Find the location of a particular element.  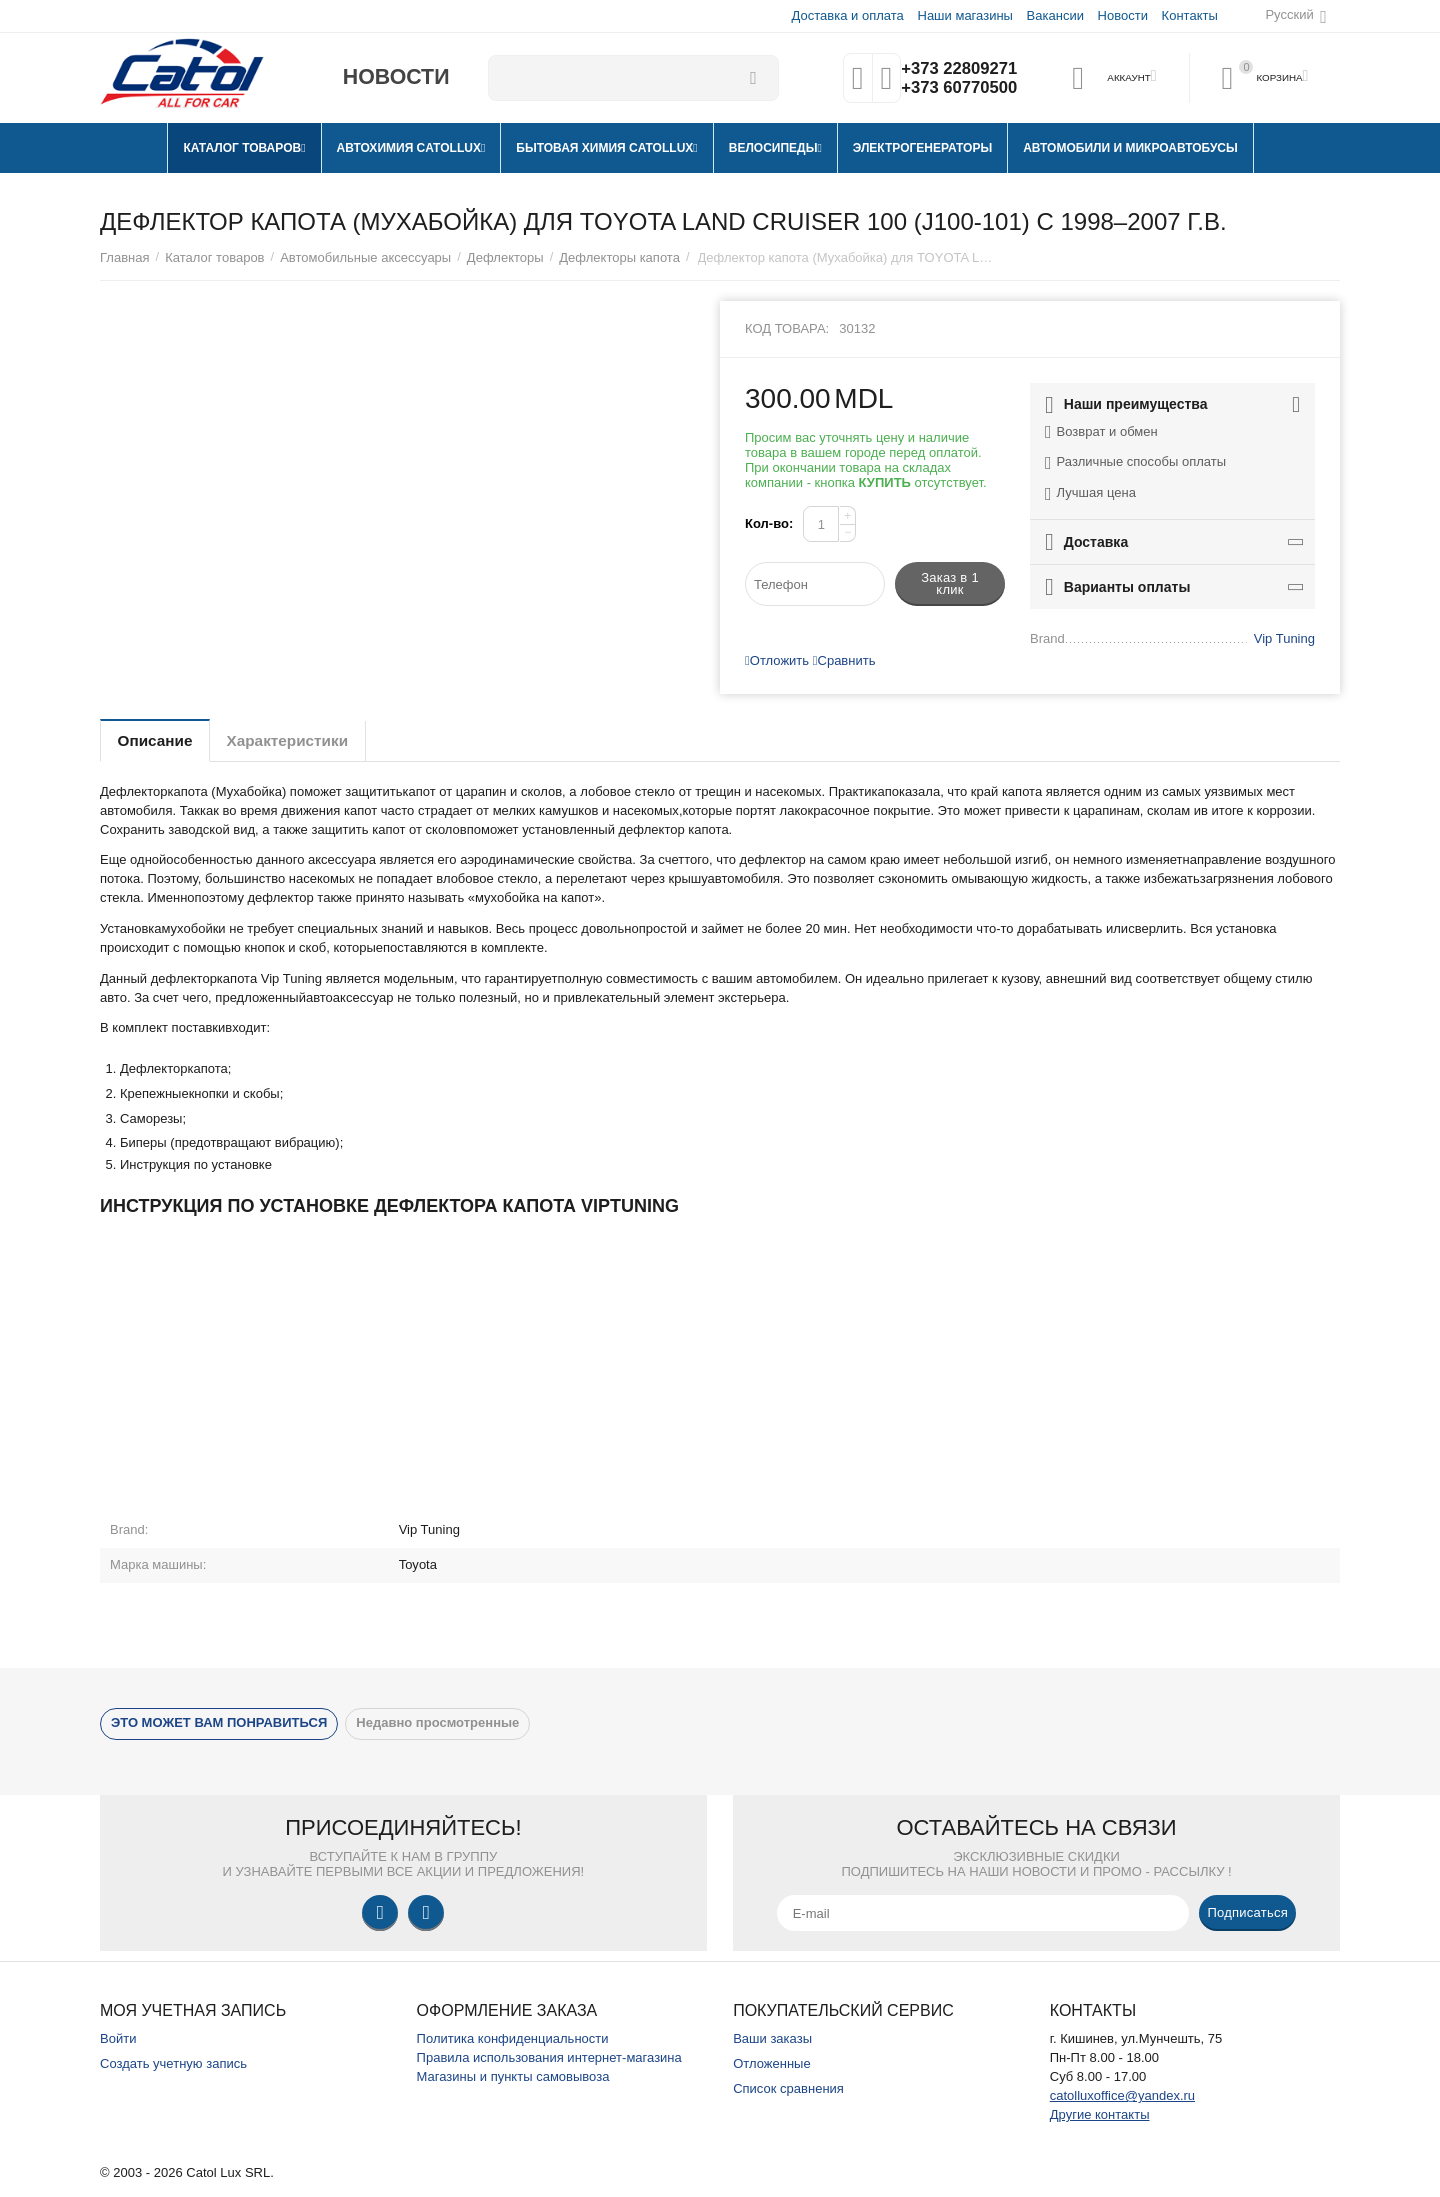

Контакты is located at coordinates (1189, 15).